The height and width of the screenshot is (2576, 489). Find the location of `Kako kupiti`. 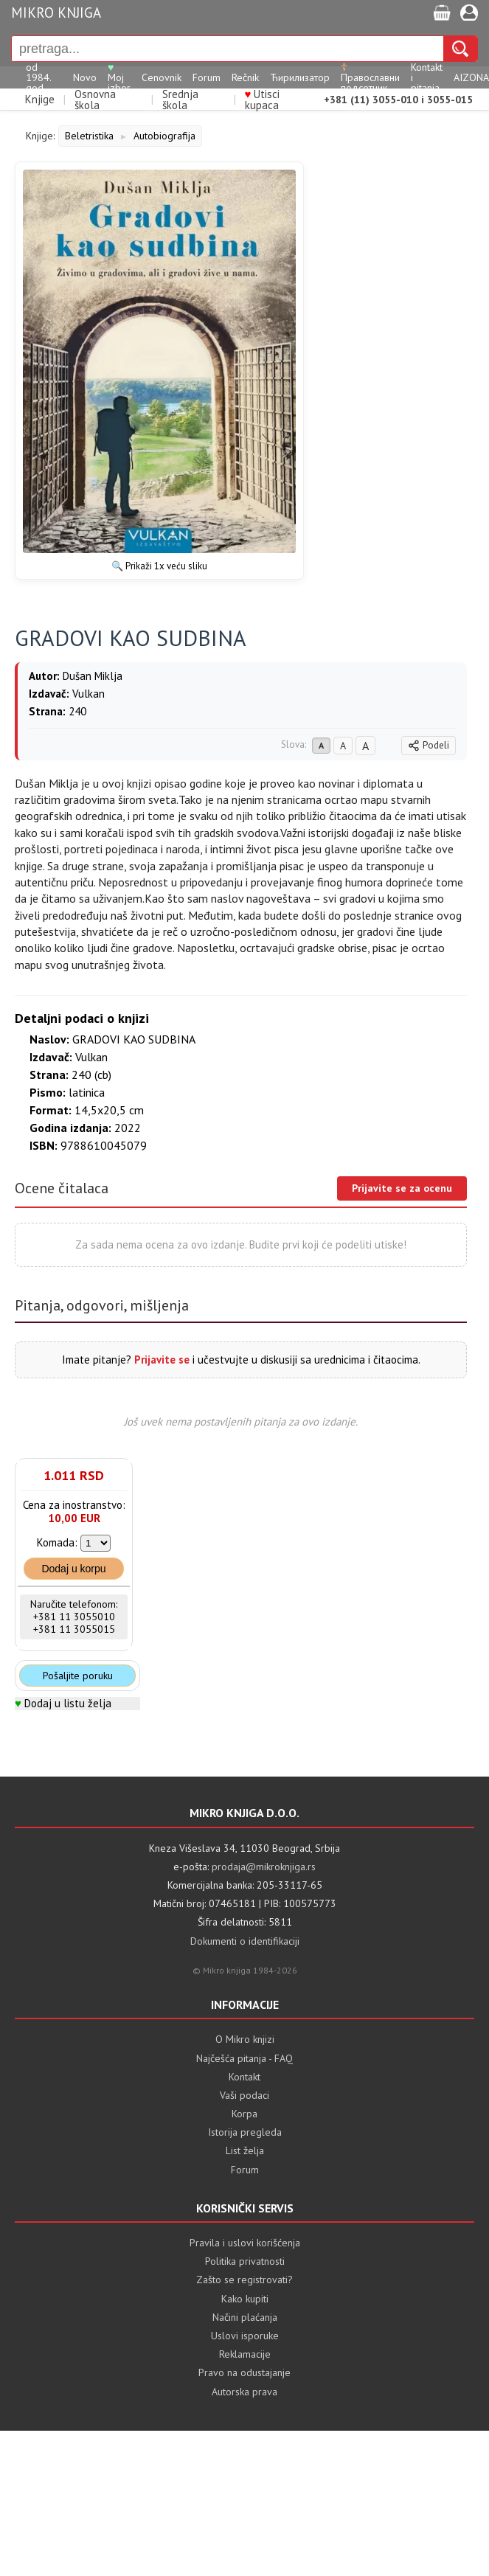

Kako kupiti is located at coordinates (244, 2298).